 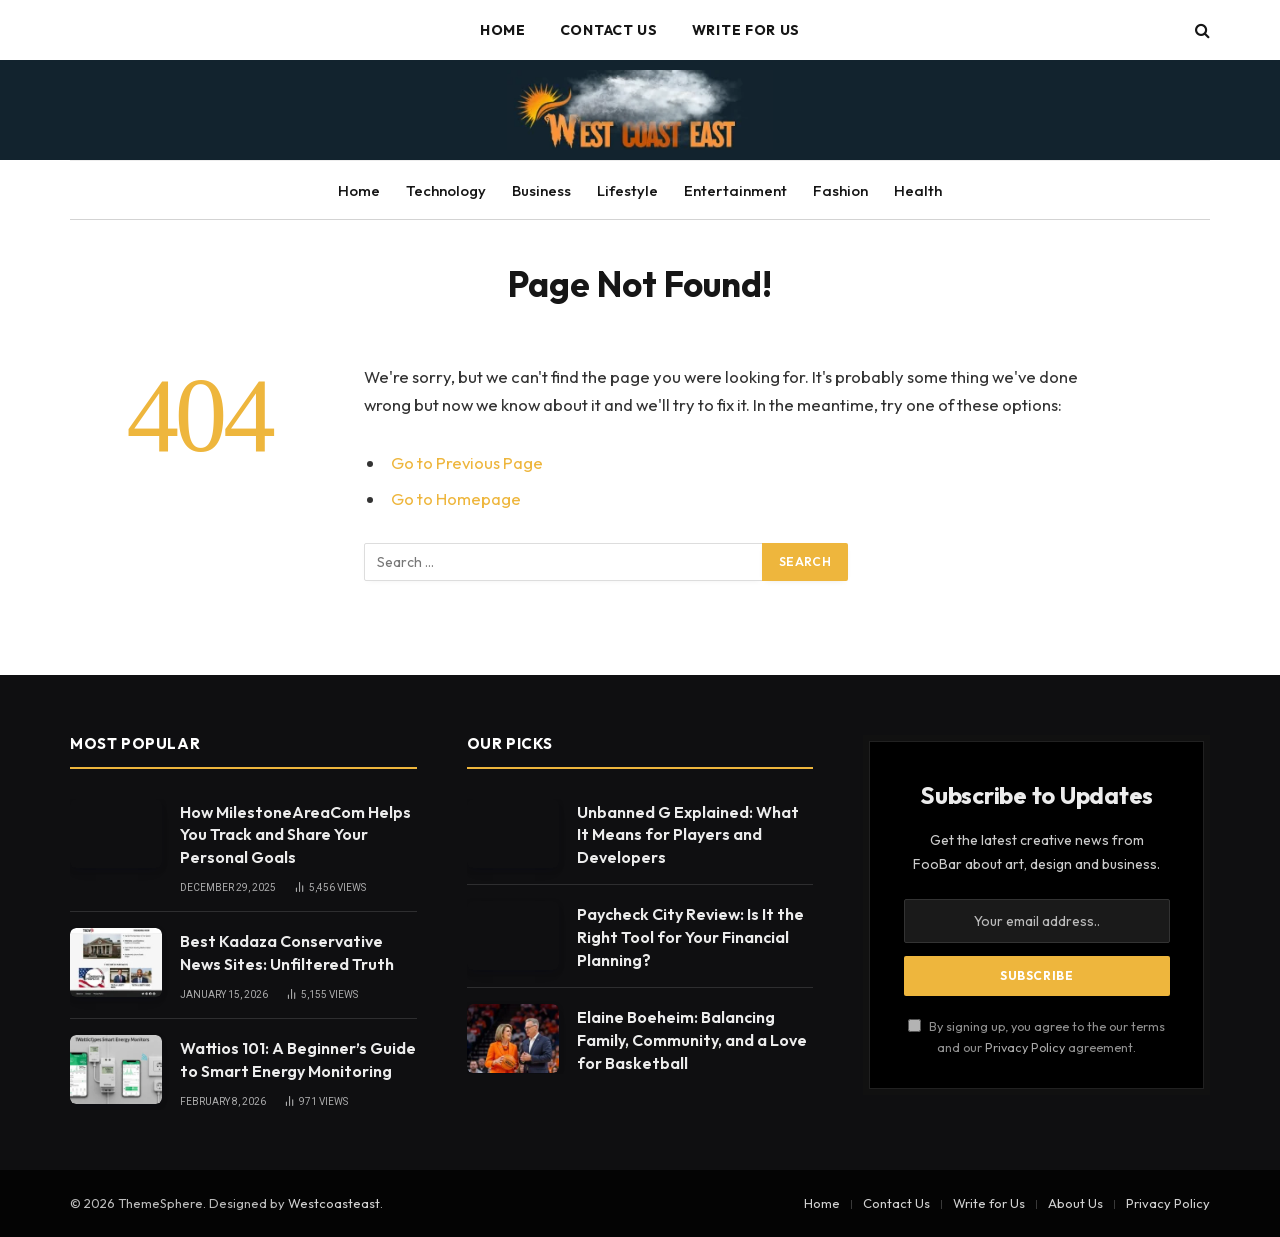 What do you see at coordinates (1075, 1203) in the screenshot?
I see `About Us` at bounding box center [1075, 1203].